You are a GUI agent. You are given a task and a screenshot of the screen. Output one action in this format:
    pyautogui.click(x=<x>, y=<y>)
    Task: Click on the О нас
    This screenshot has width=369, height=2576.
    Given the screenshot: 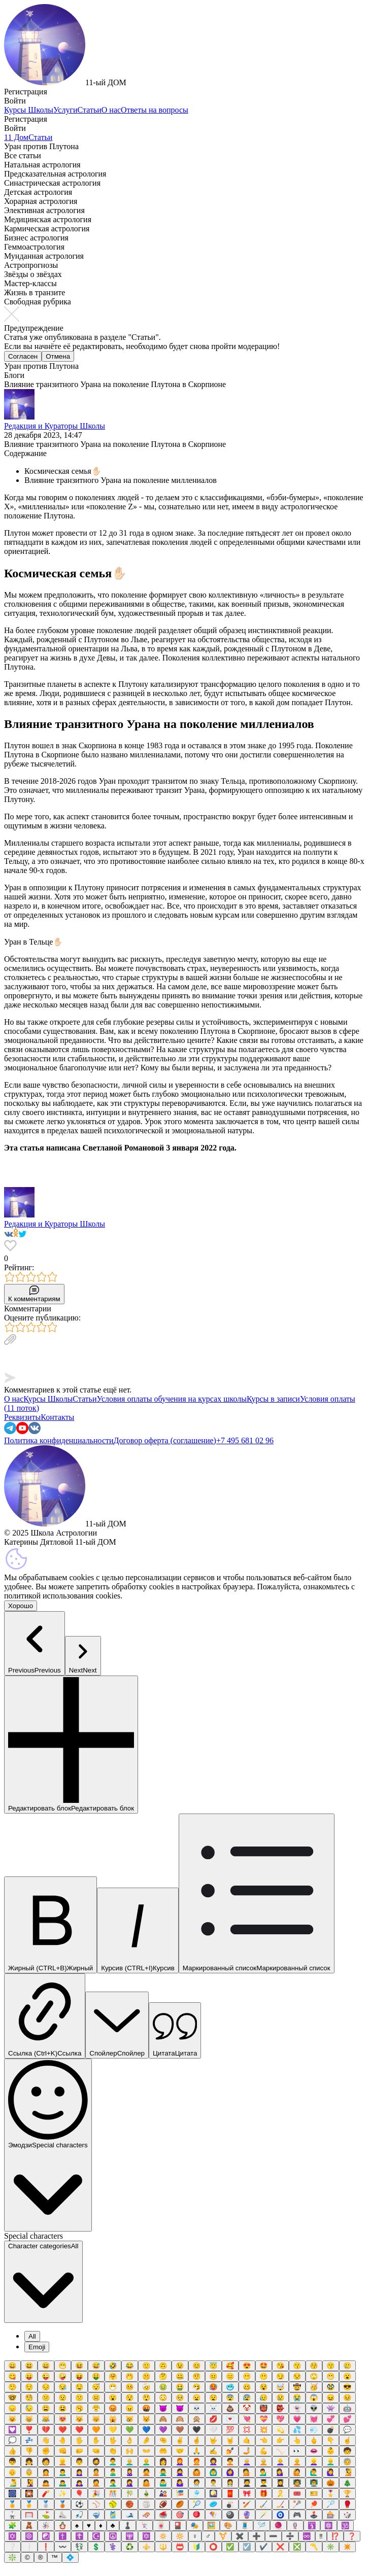 What is the action you would take?
    pyautogui.click(x=111, y=110)
    